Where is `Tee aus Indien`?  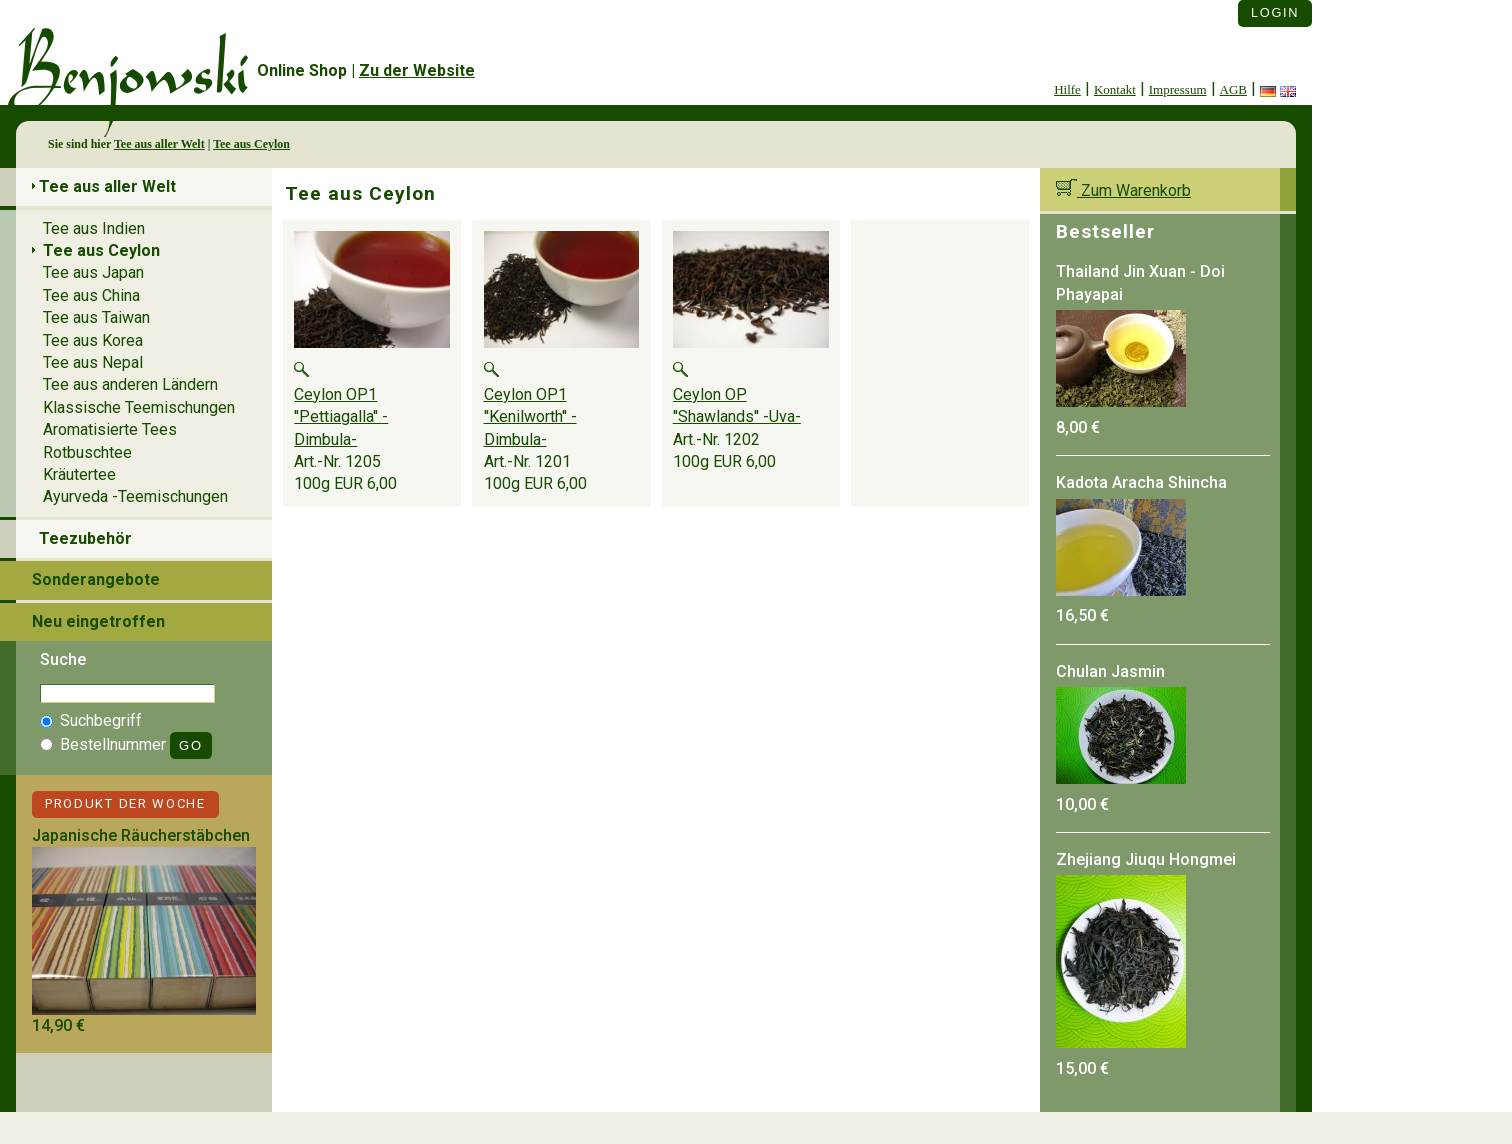
Tee aus Indien is located at coordinates (94, 228).